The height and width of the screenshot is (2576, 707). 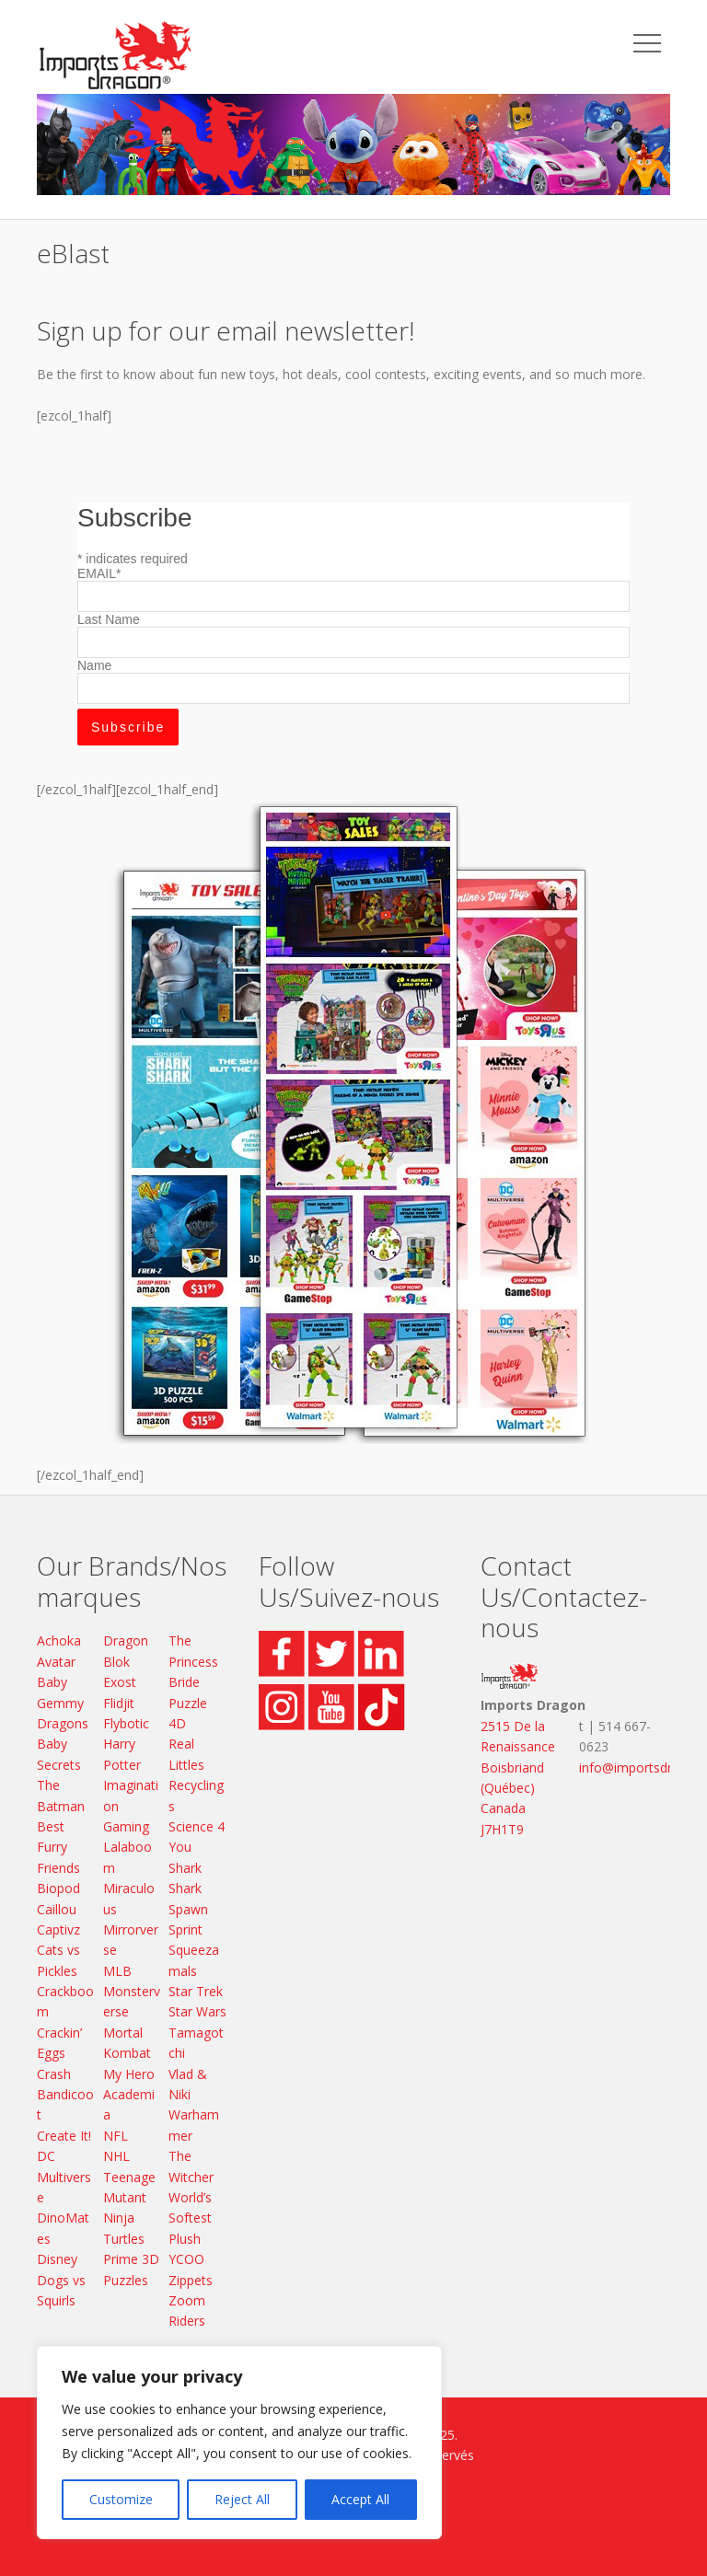 What do you see at coordinates (115, 2135) in the screenshot?
I see `NFL` at bounding box center [115, 2135].